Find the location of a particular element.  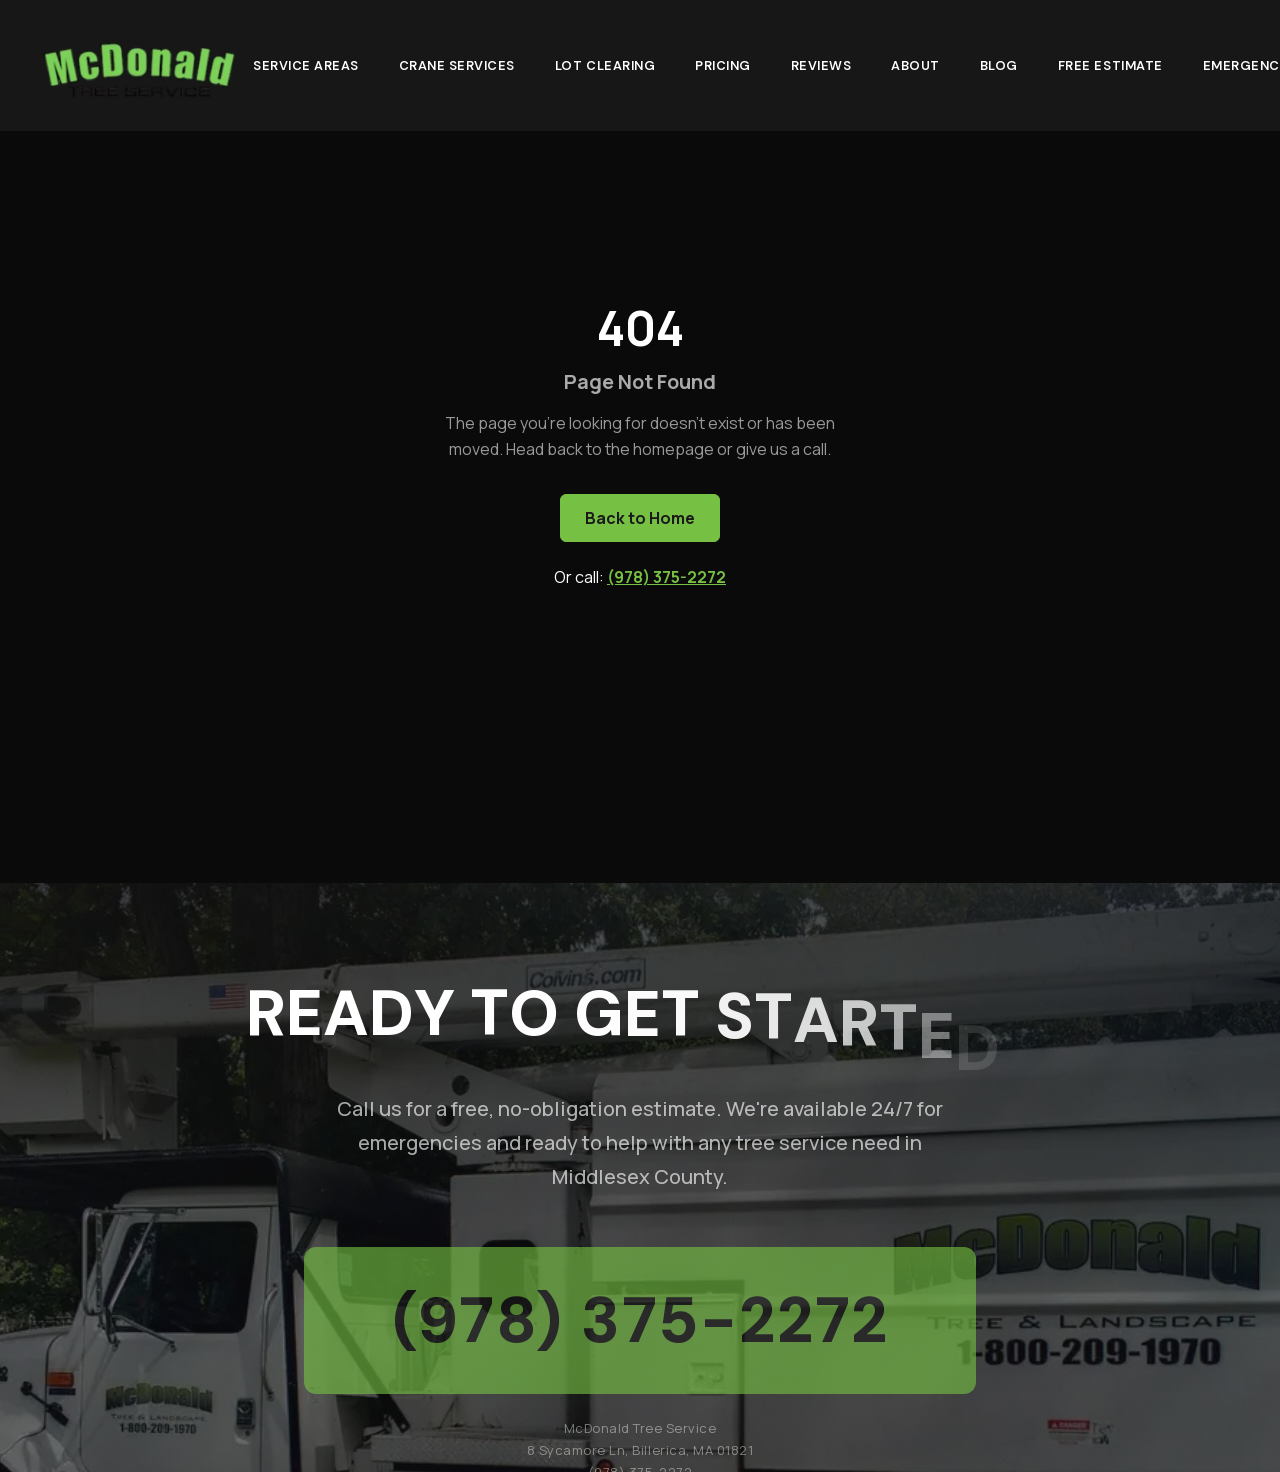

[McDonald Tree Service - Home] is located at coordinates (138, 66).